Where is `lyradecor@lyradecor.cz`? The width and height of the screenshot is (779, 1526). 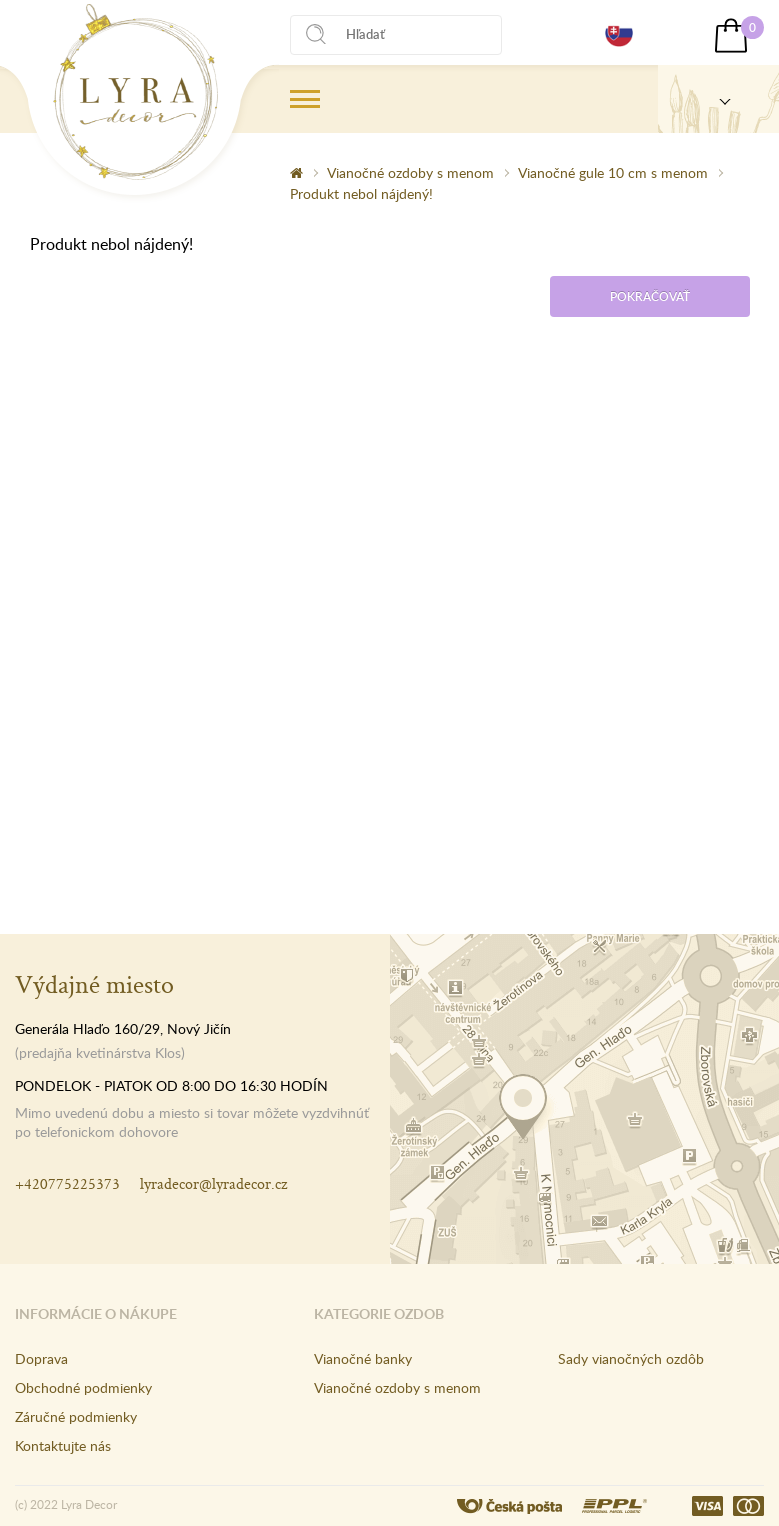 lyradecor@lyradecor.cz is located at coordinates (213, 1183).